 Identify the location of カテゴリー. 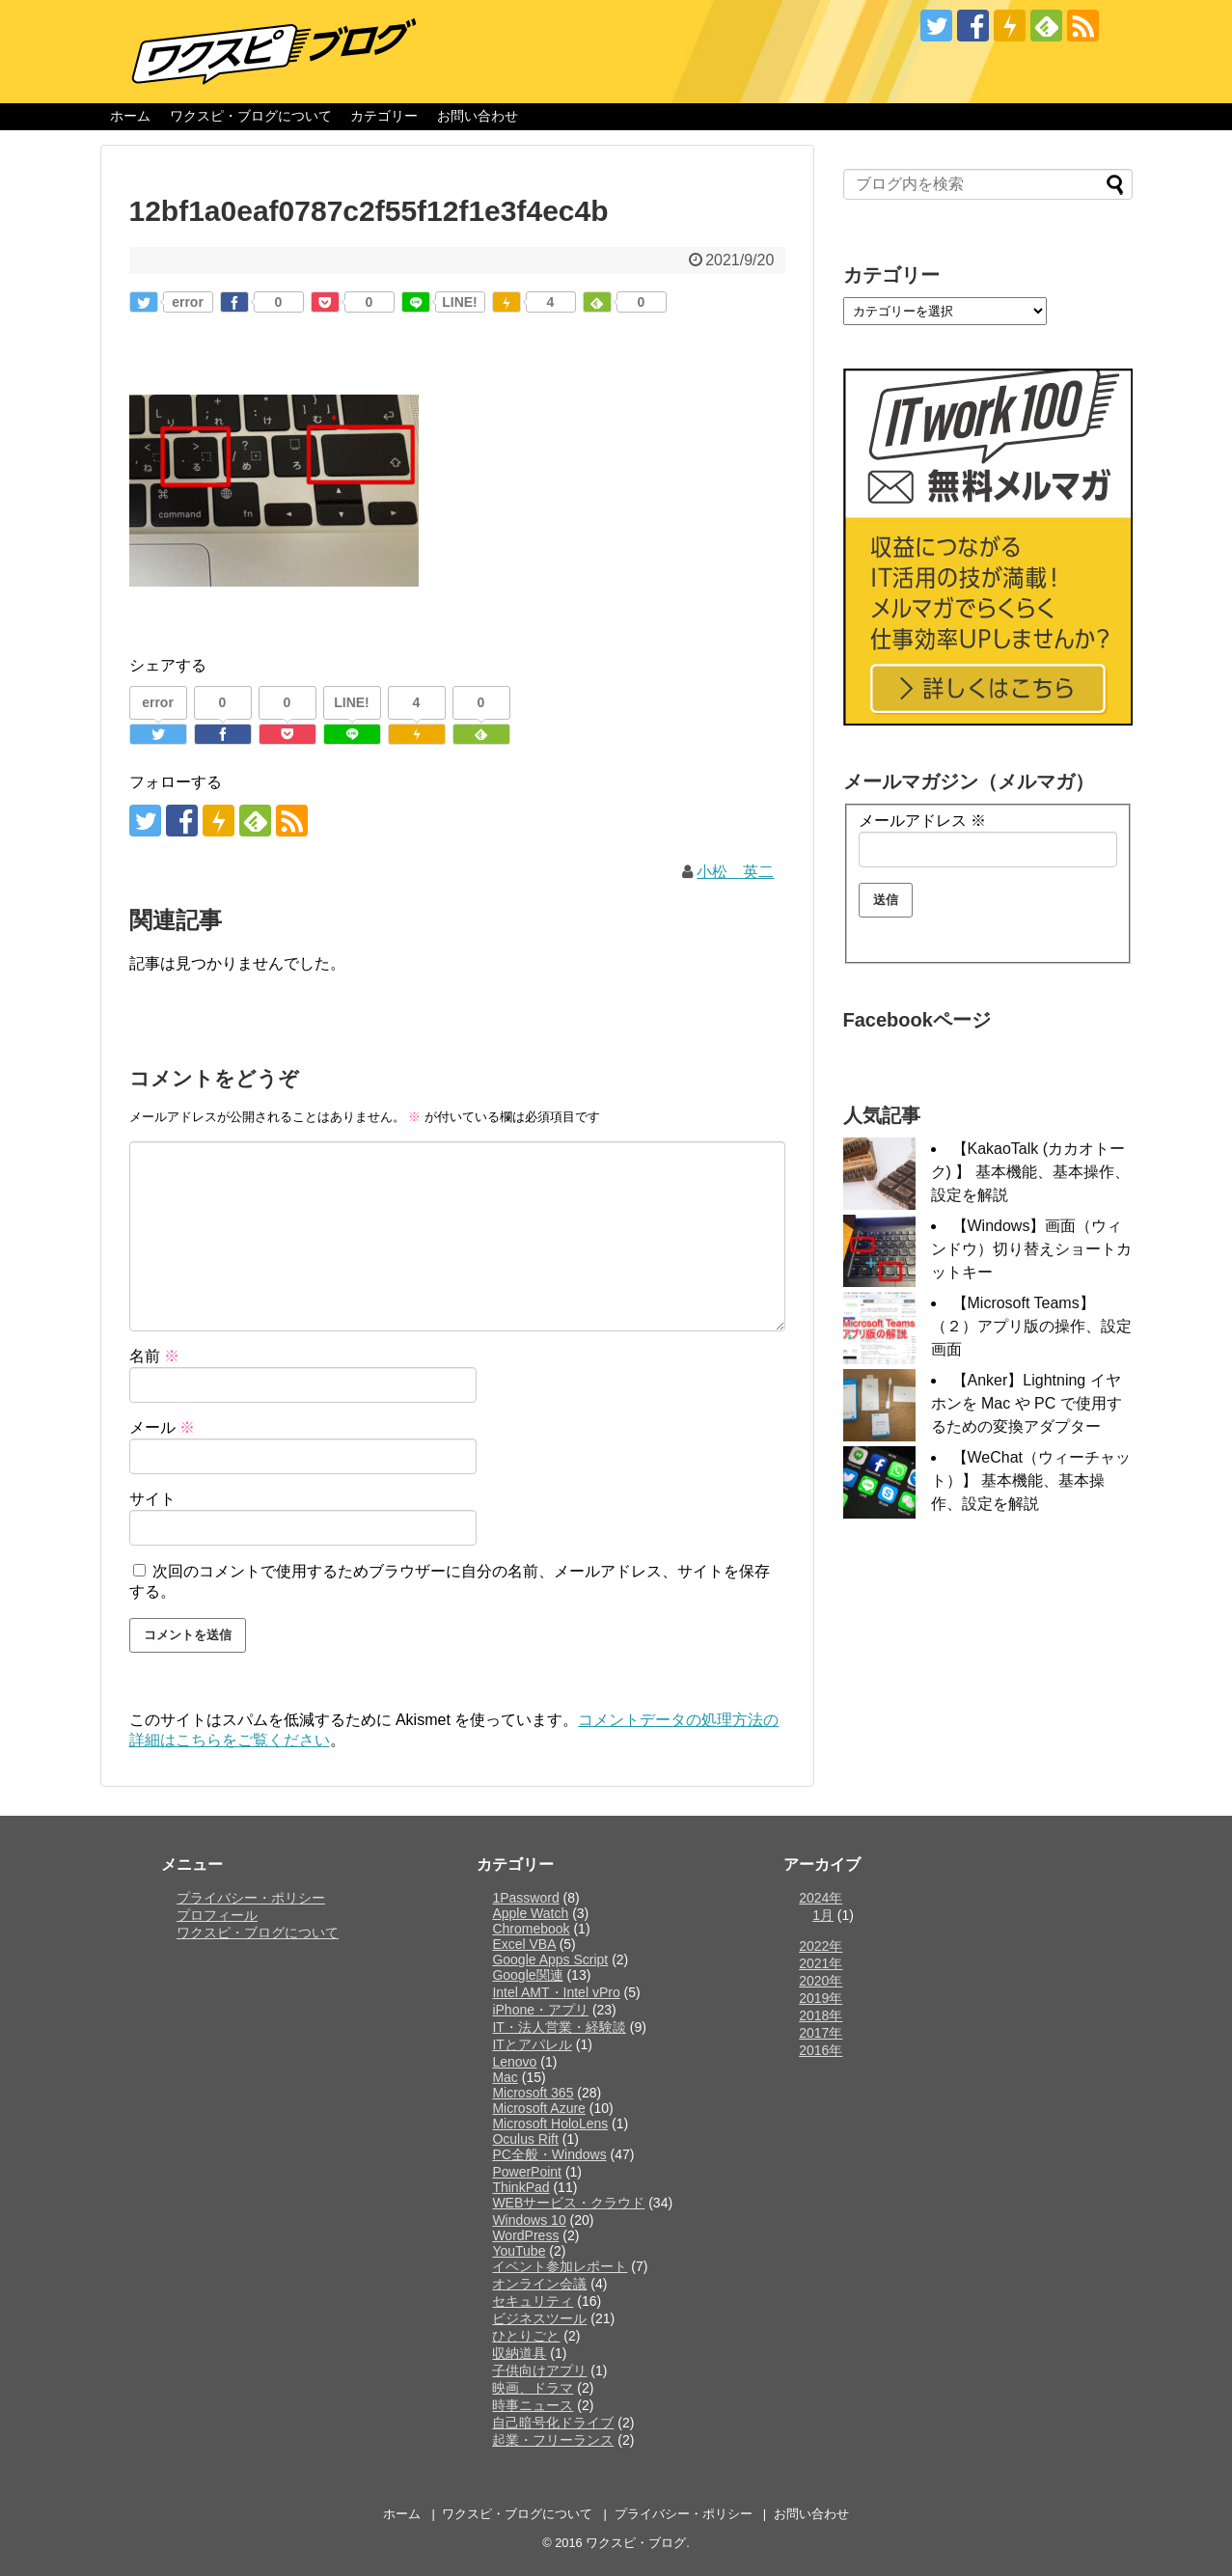
(384, 115).